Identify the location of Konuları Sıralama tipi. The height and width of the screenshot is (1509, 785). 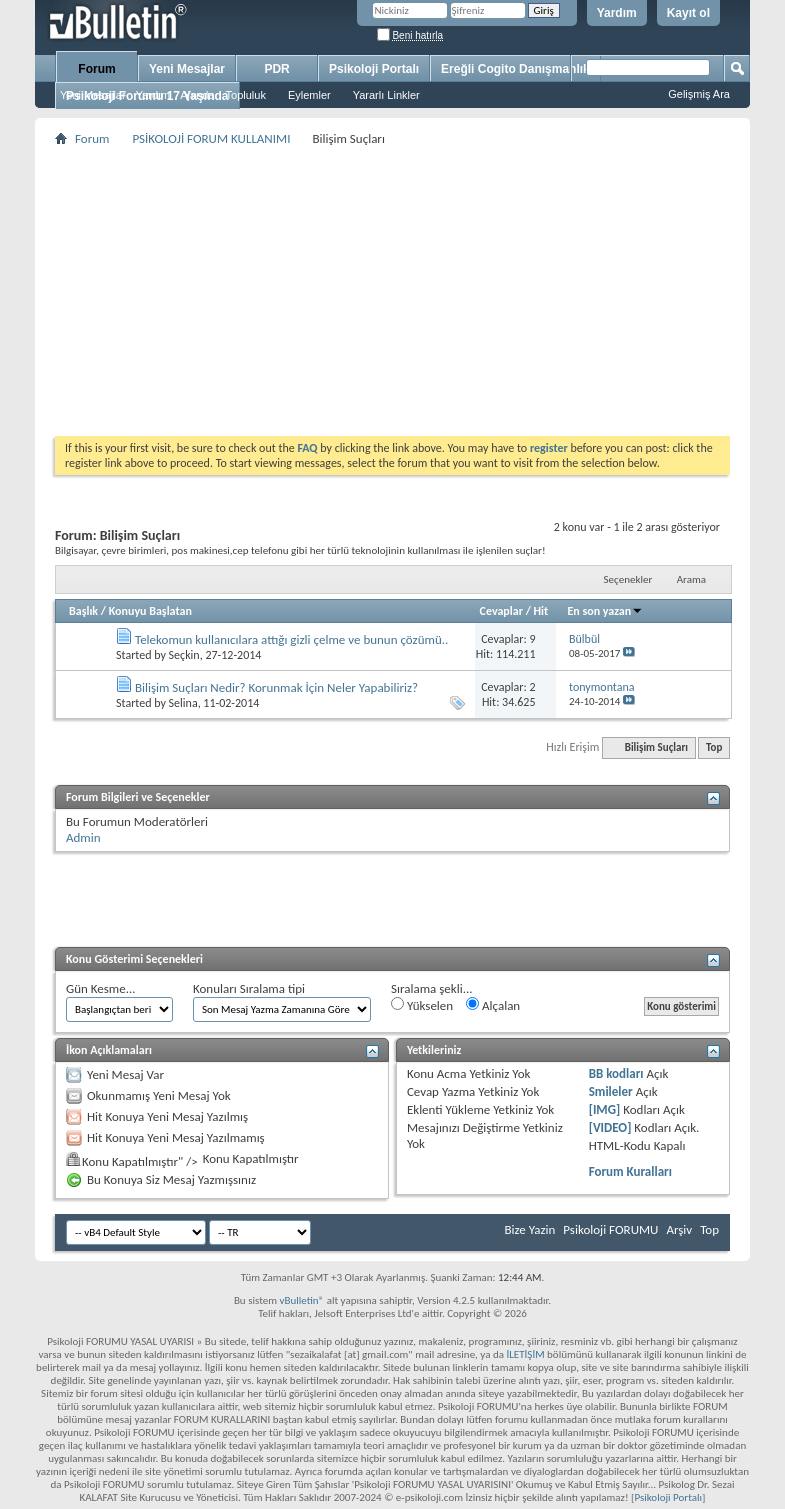
(249, 988).